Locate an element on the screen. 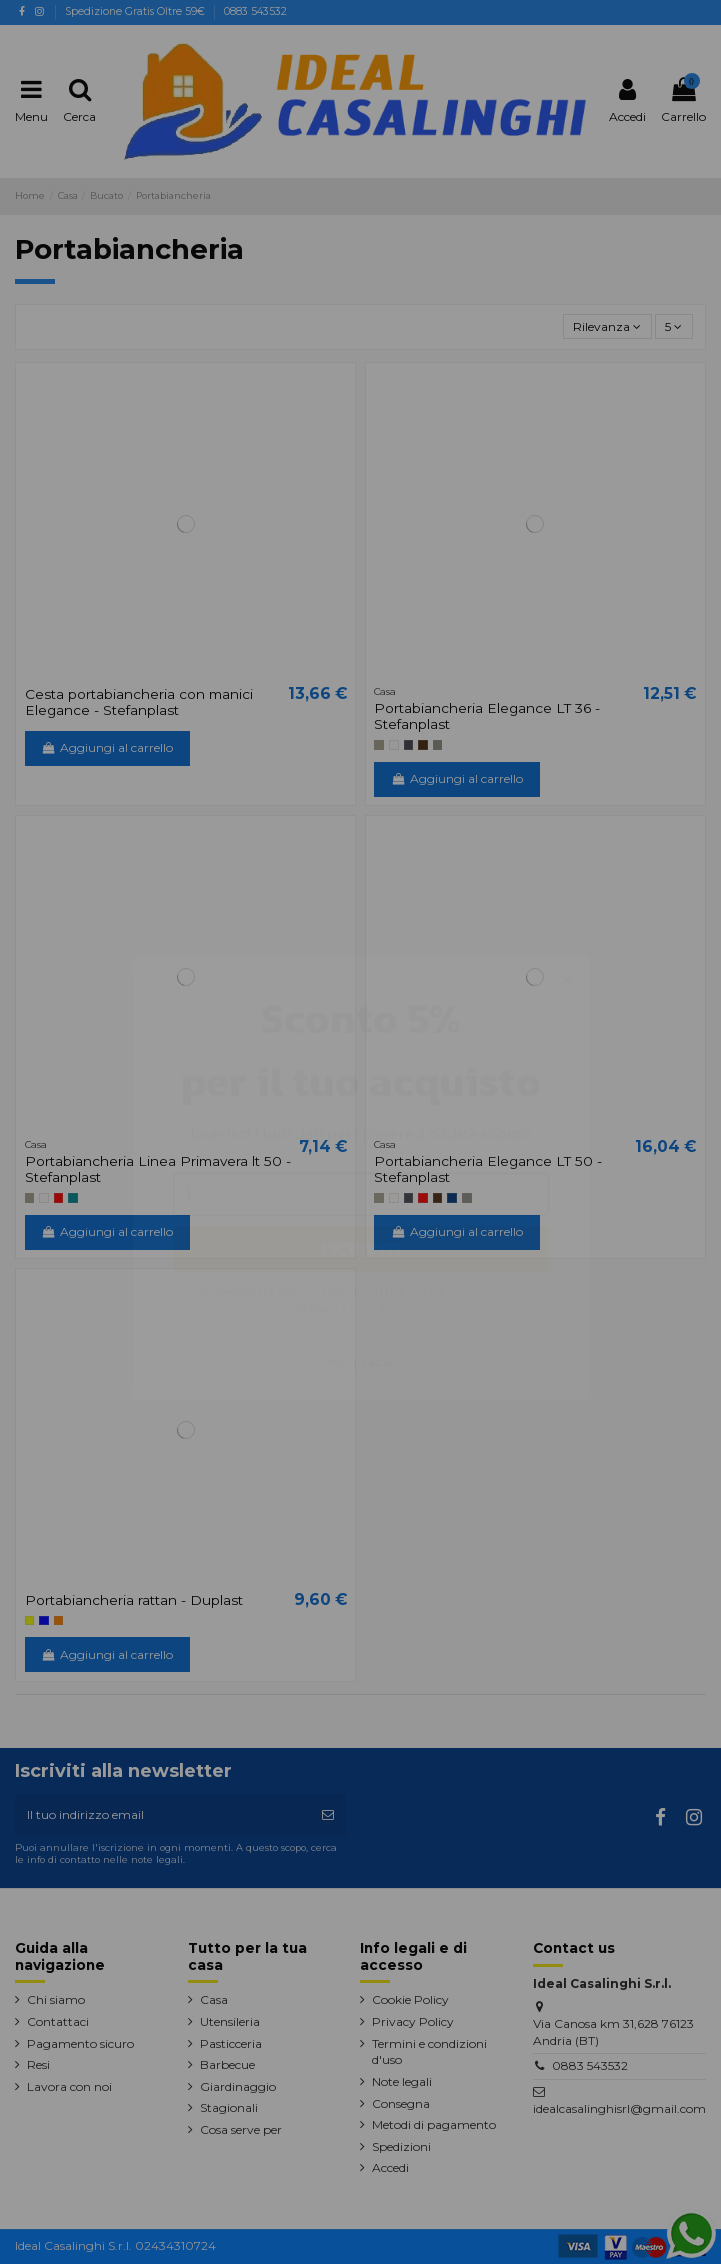 Image resolution: width=721 pixels, height=2264 pixels. Cookie Policy is located at coordinates (410, 1999).